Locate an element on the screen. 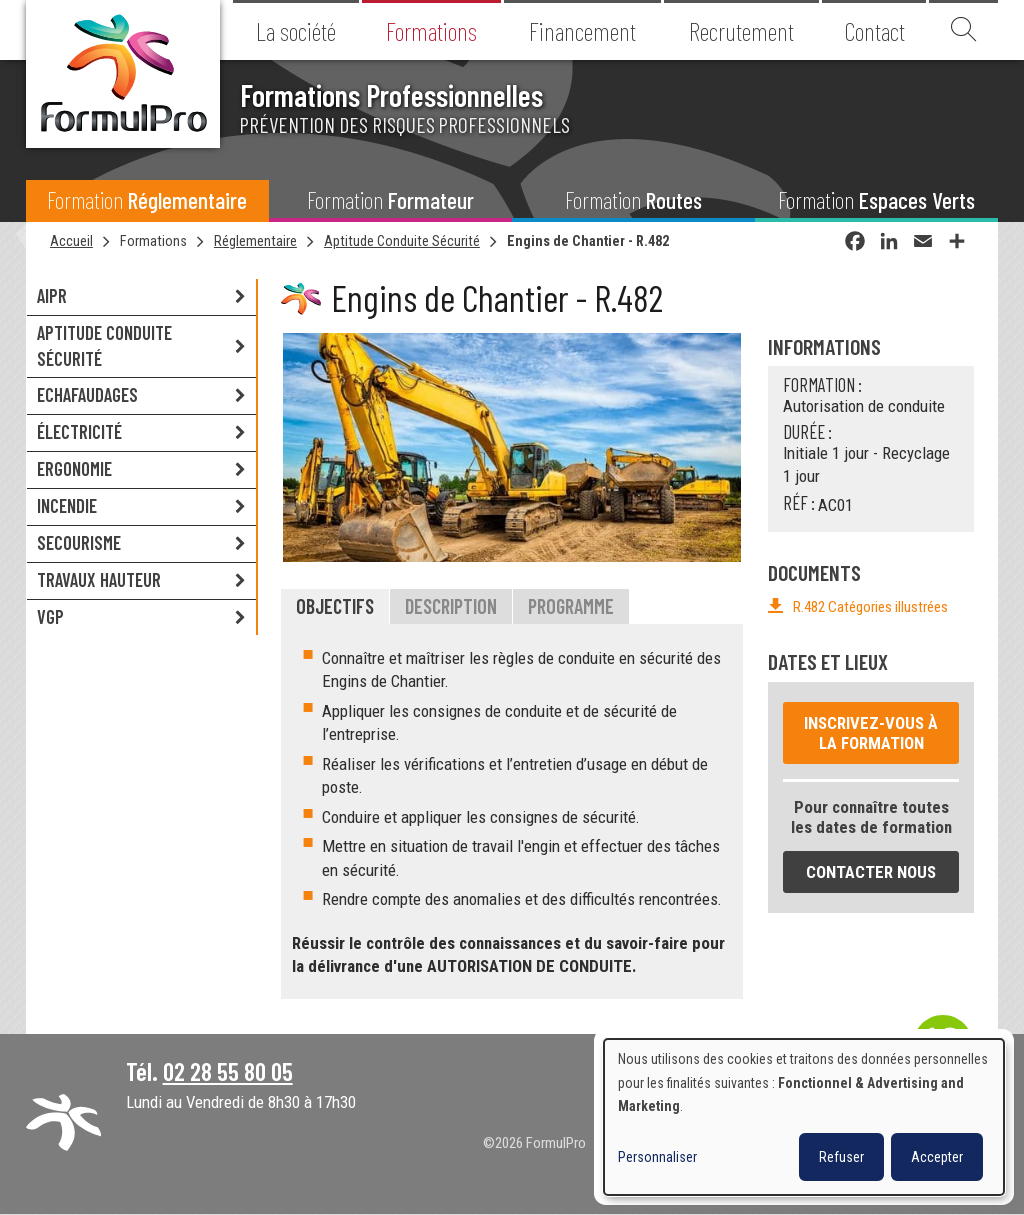  Programme is located at coordinates (571, 606).